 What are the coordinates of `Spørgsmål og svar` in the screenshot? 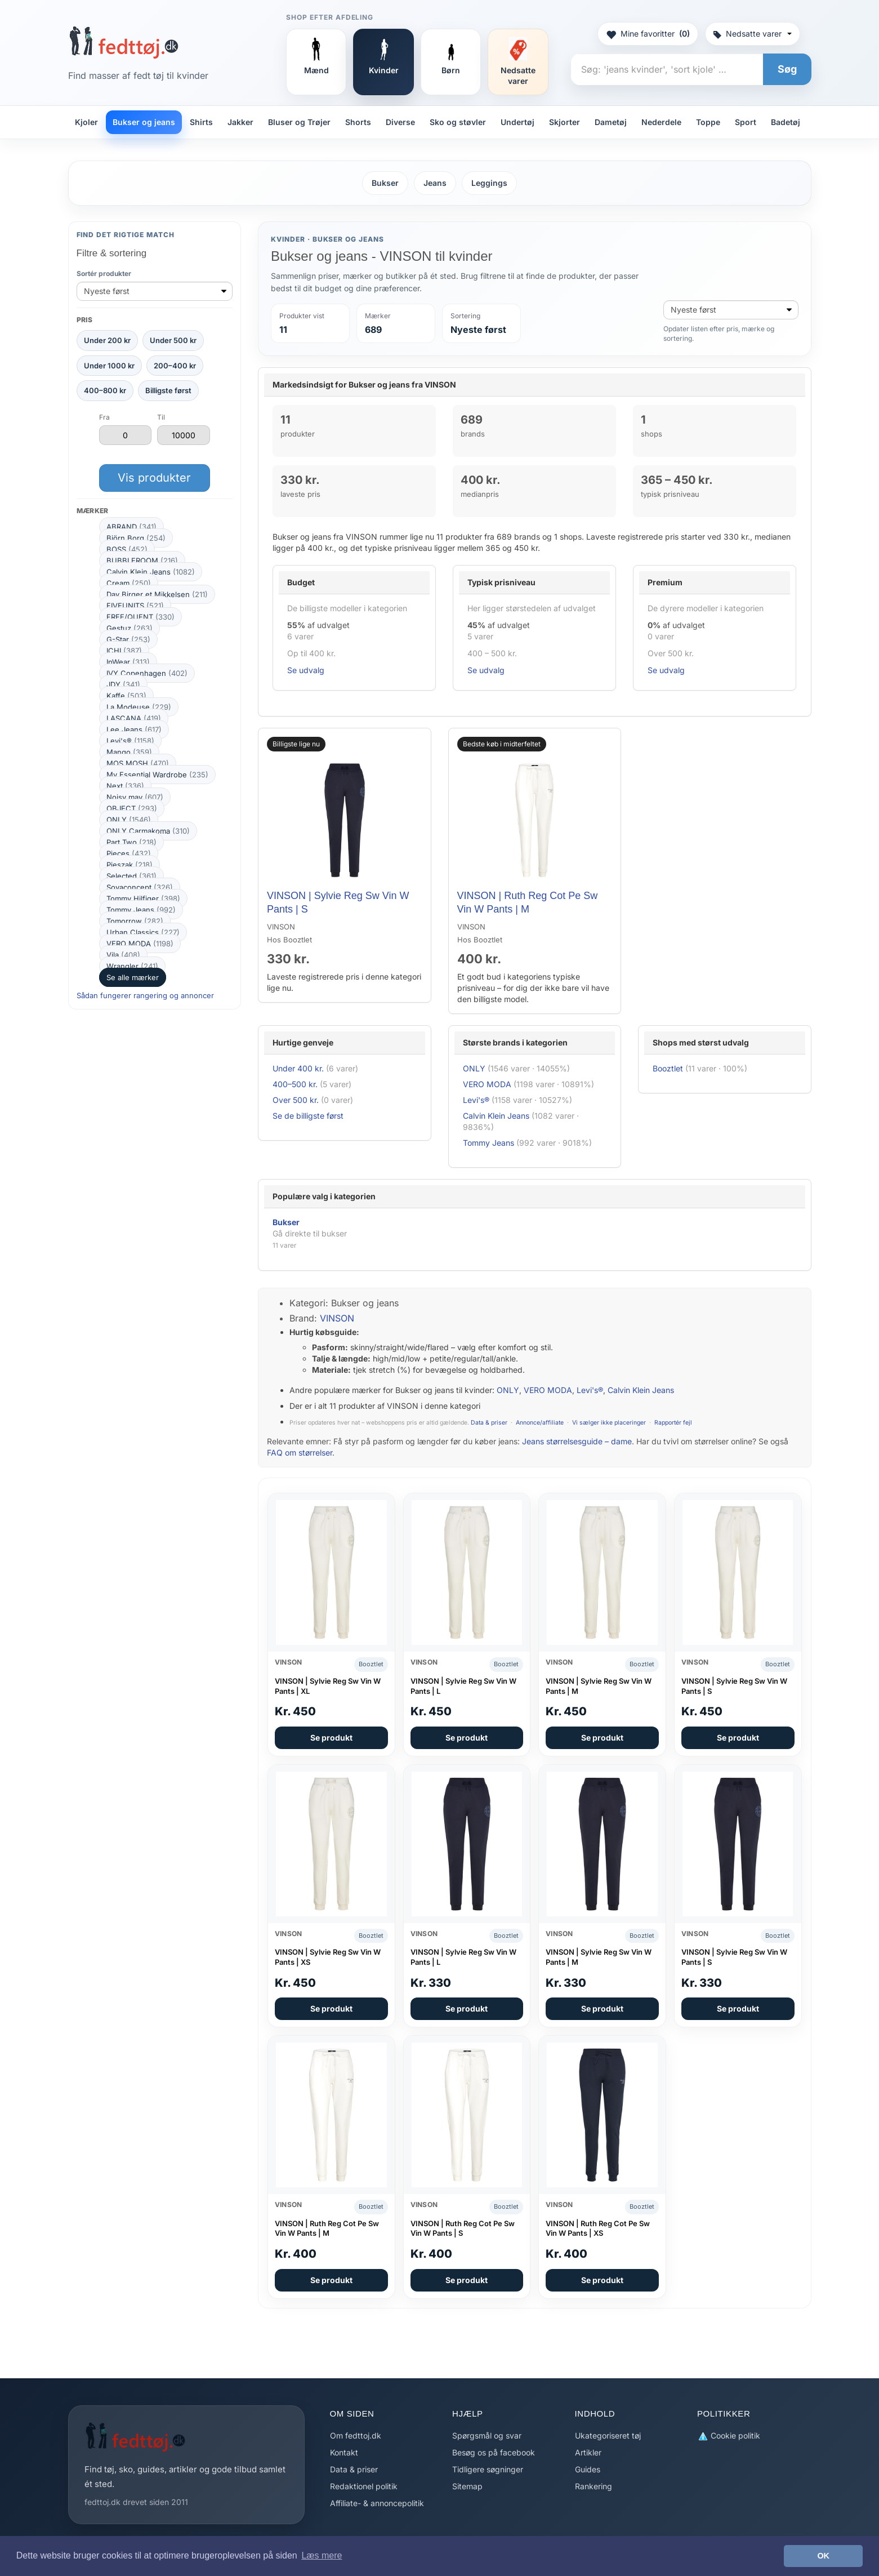 It's located at (486, 2435).